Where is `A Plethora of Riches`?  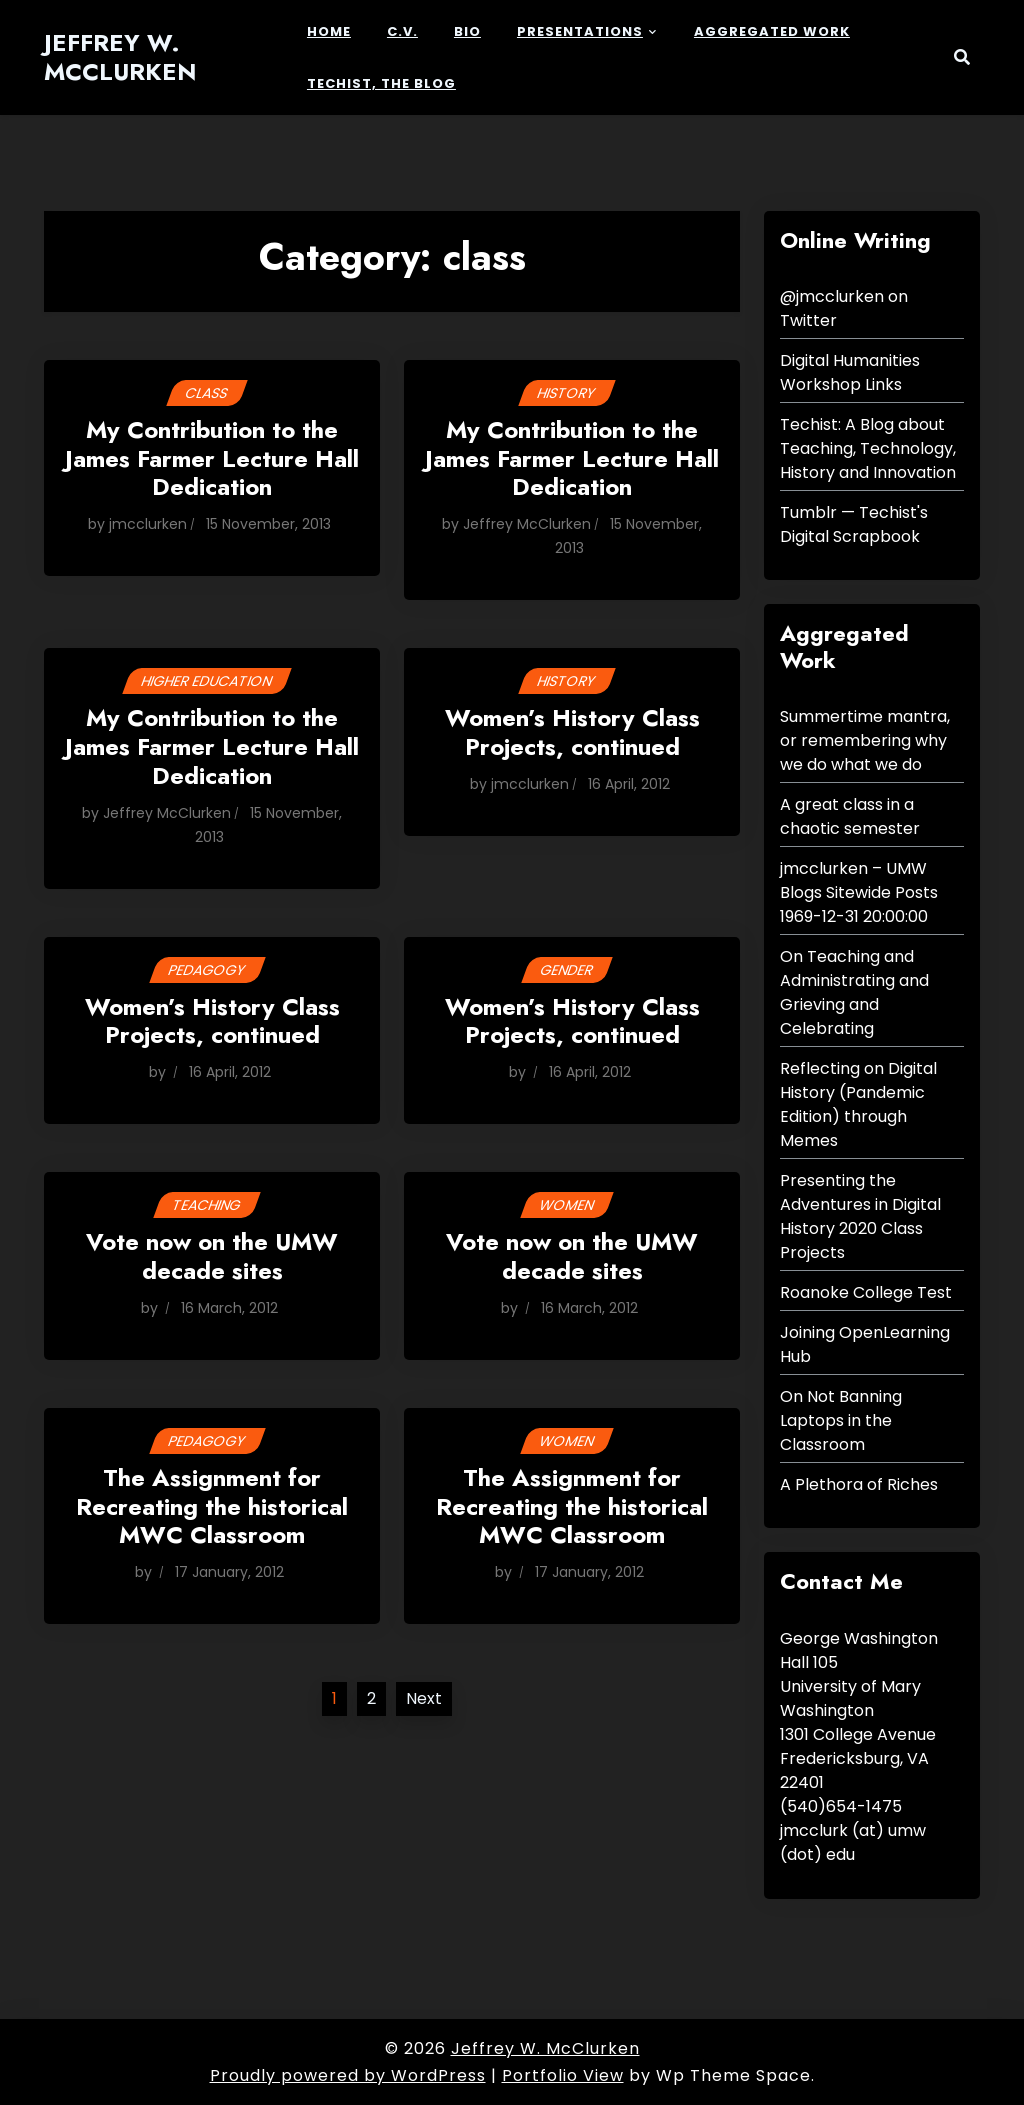
A Plethora of Riches is located at coordinates (859, 1484).